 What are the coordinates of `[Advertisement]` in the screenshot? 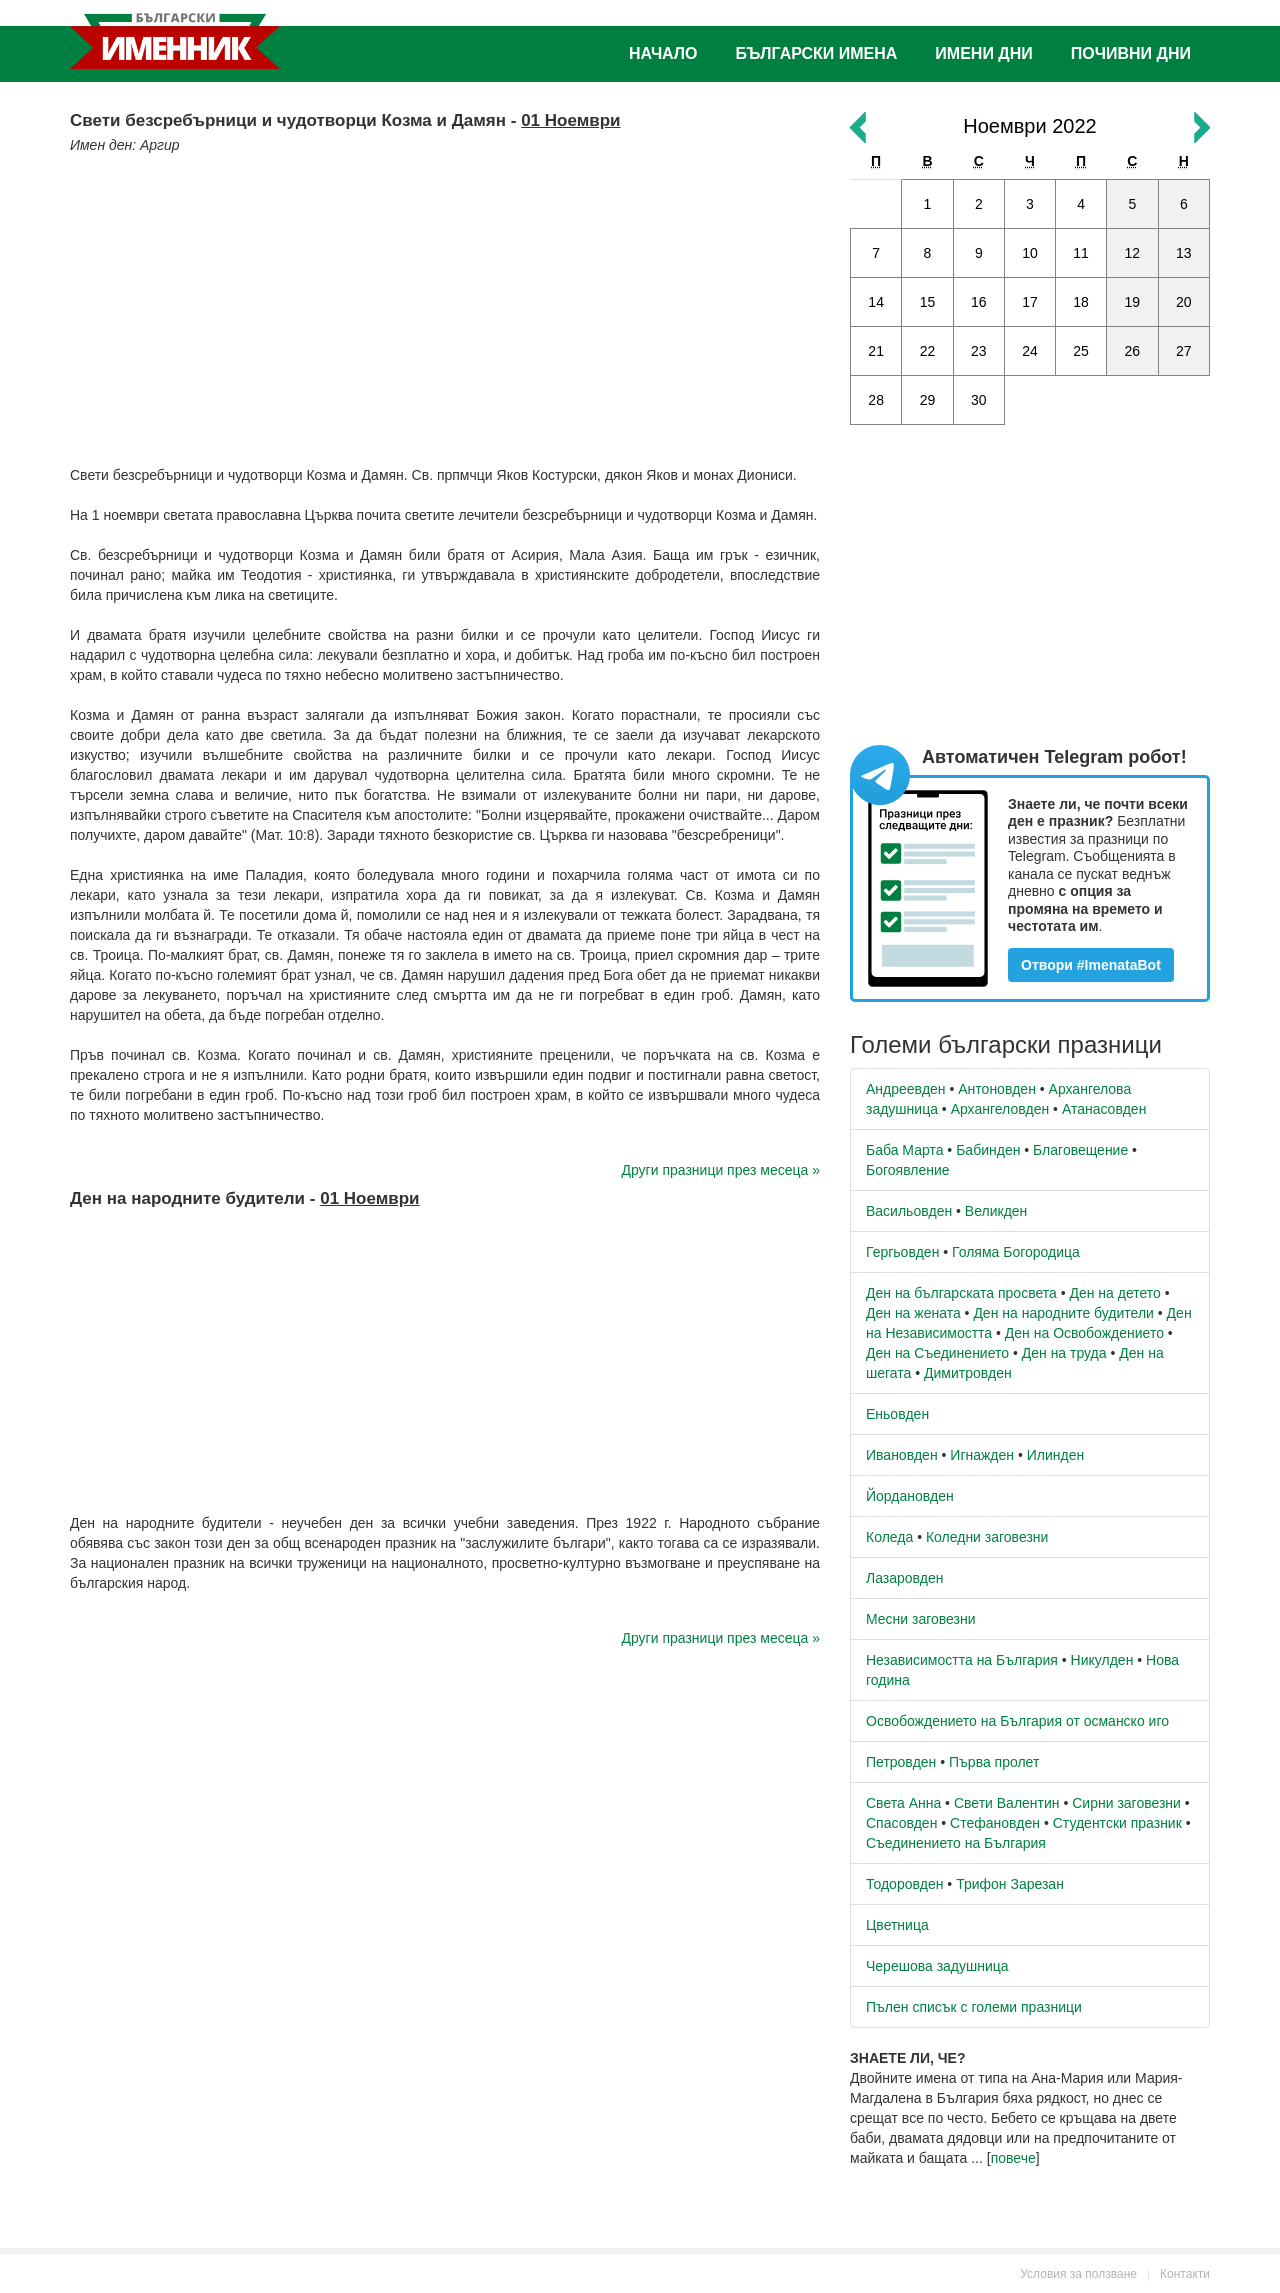 It's located at (445, 305).